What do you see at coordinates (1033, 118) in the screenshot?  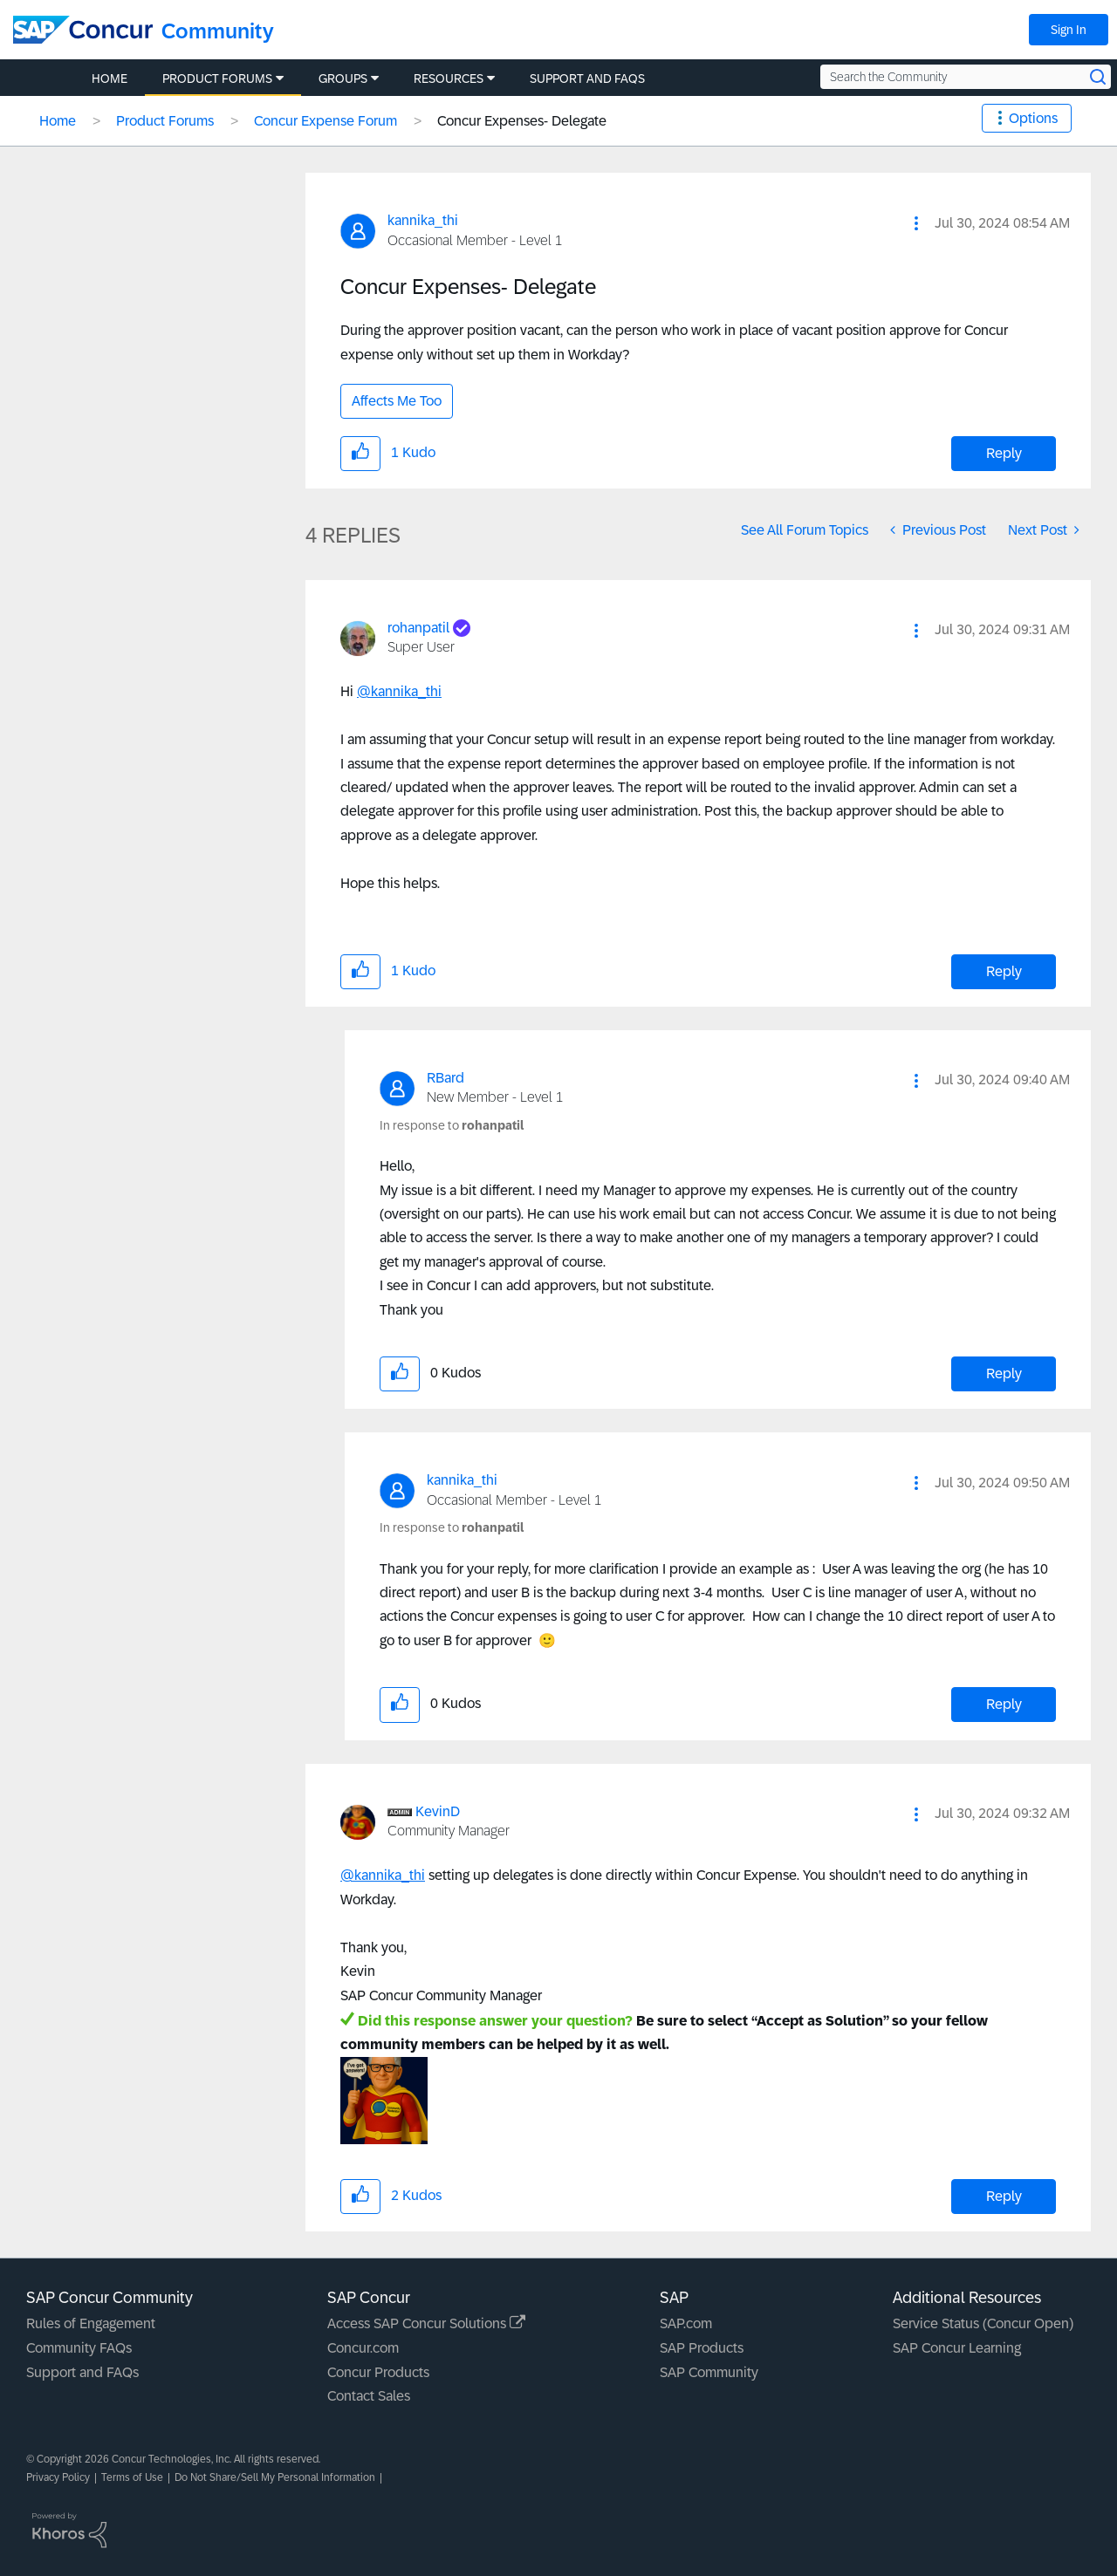 I see `Options [button]` at bounding box center [1033, 118].